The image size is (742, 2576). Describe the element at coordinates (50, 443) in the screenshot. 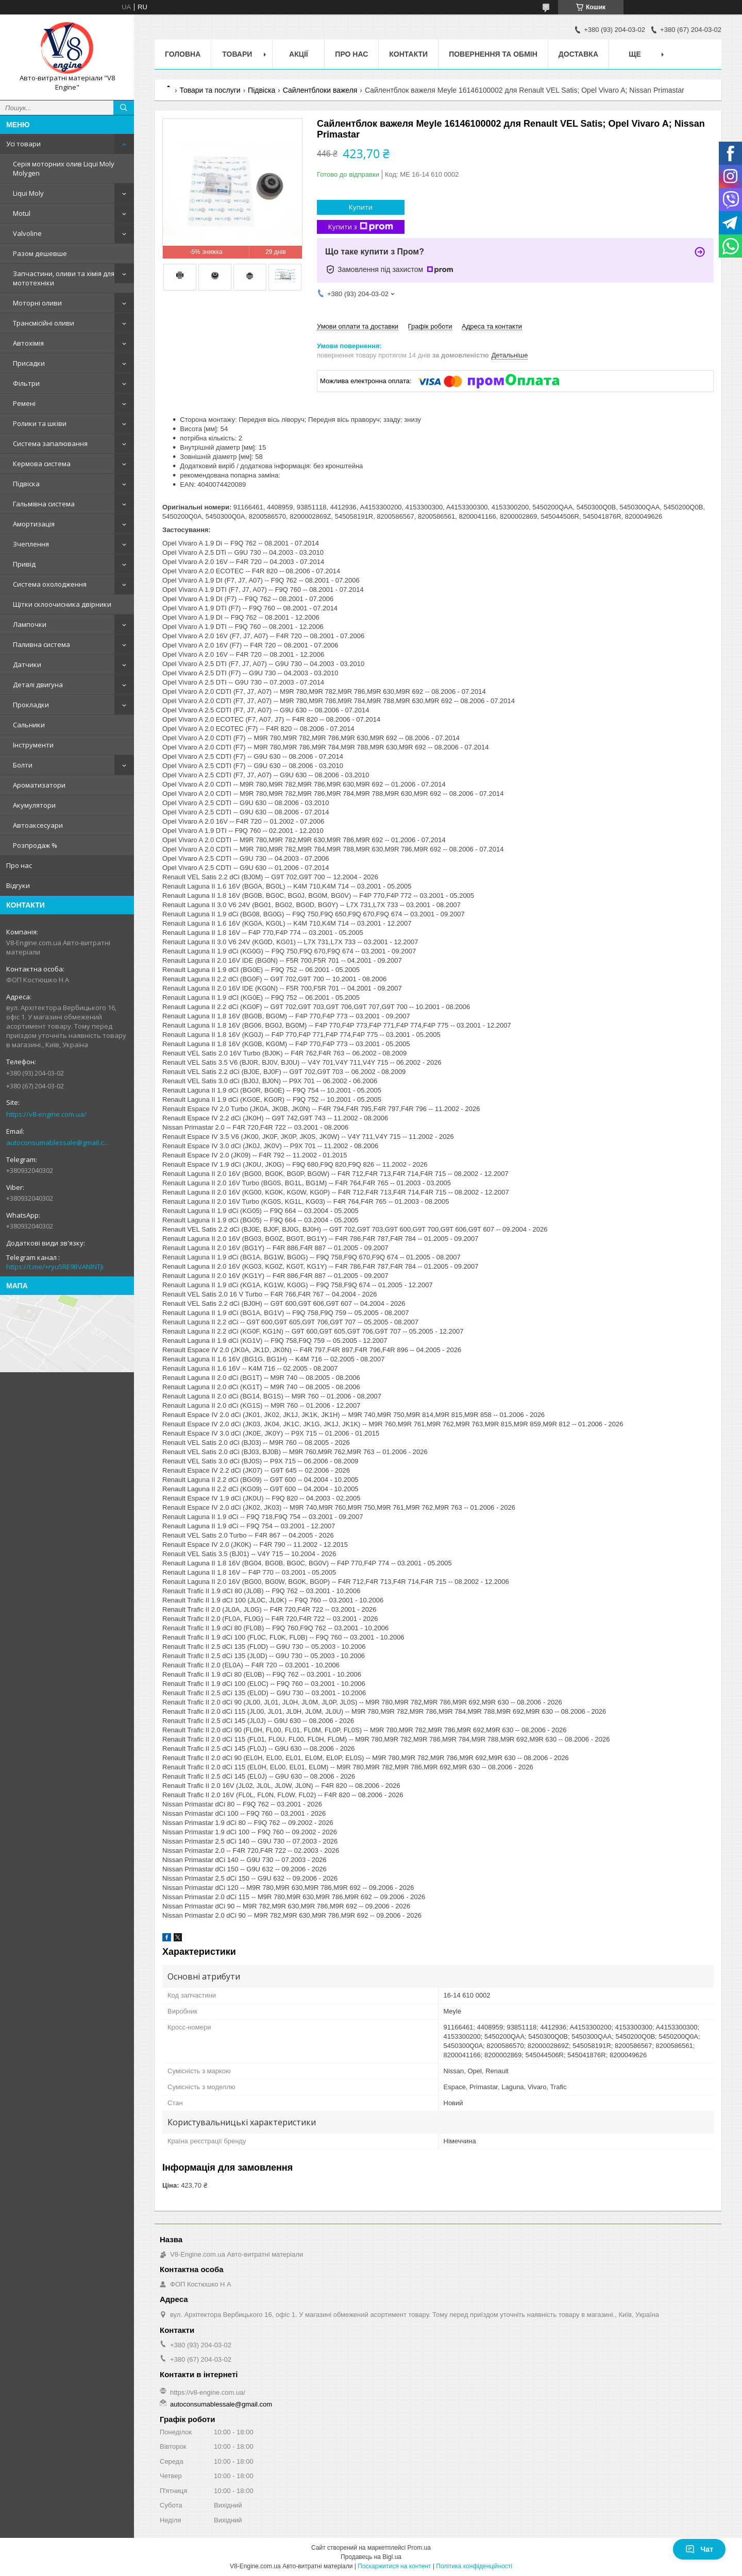

I see `Система запалювання` at that location.